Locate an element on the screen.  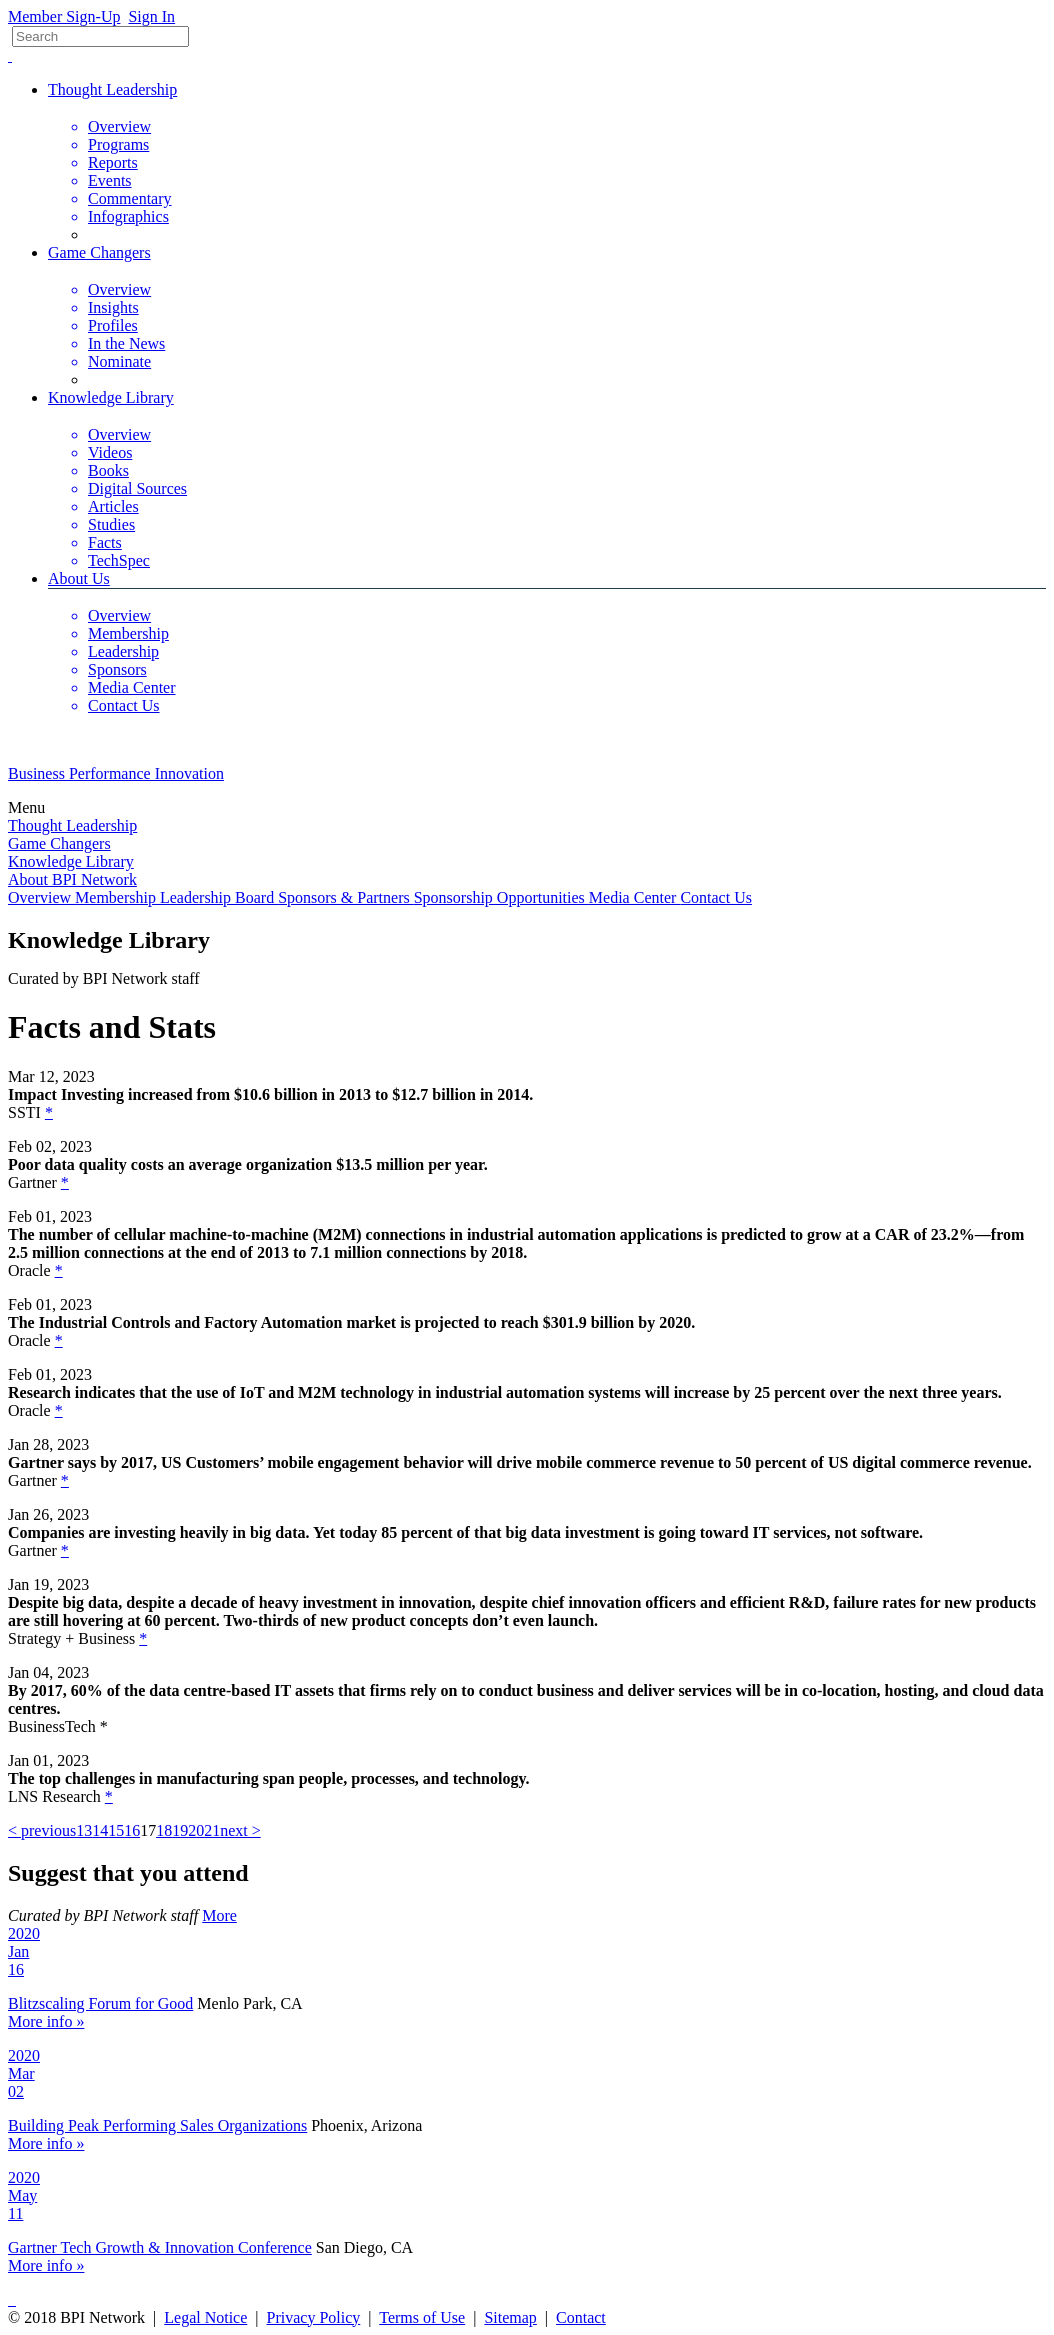
19 is located at coordinates (180, 1830).